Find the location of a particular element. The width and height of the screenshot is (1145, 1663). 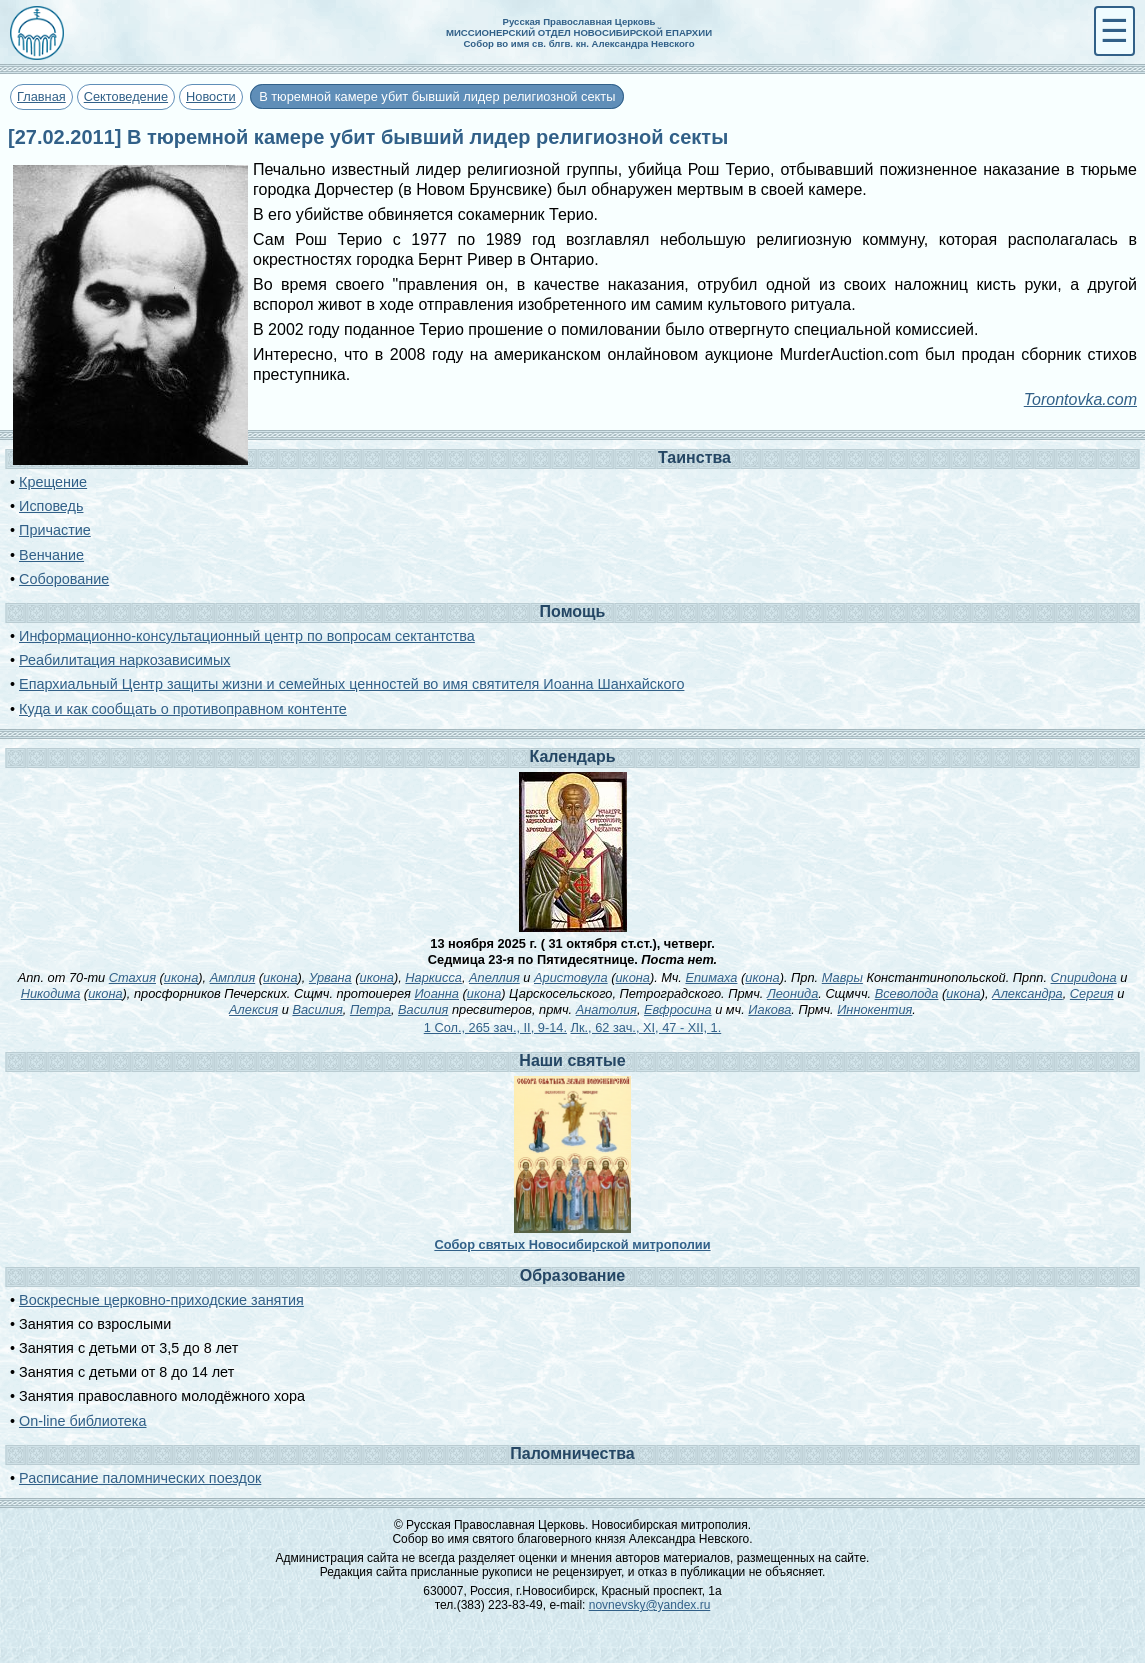

Иннокентия is located at coordinates (874, 1009).